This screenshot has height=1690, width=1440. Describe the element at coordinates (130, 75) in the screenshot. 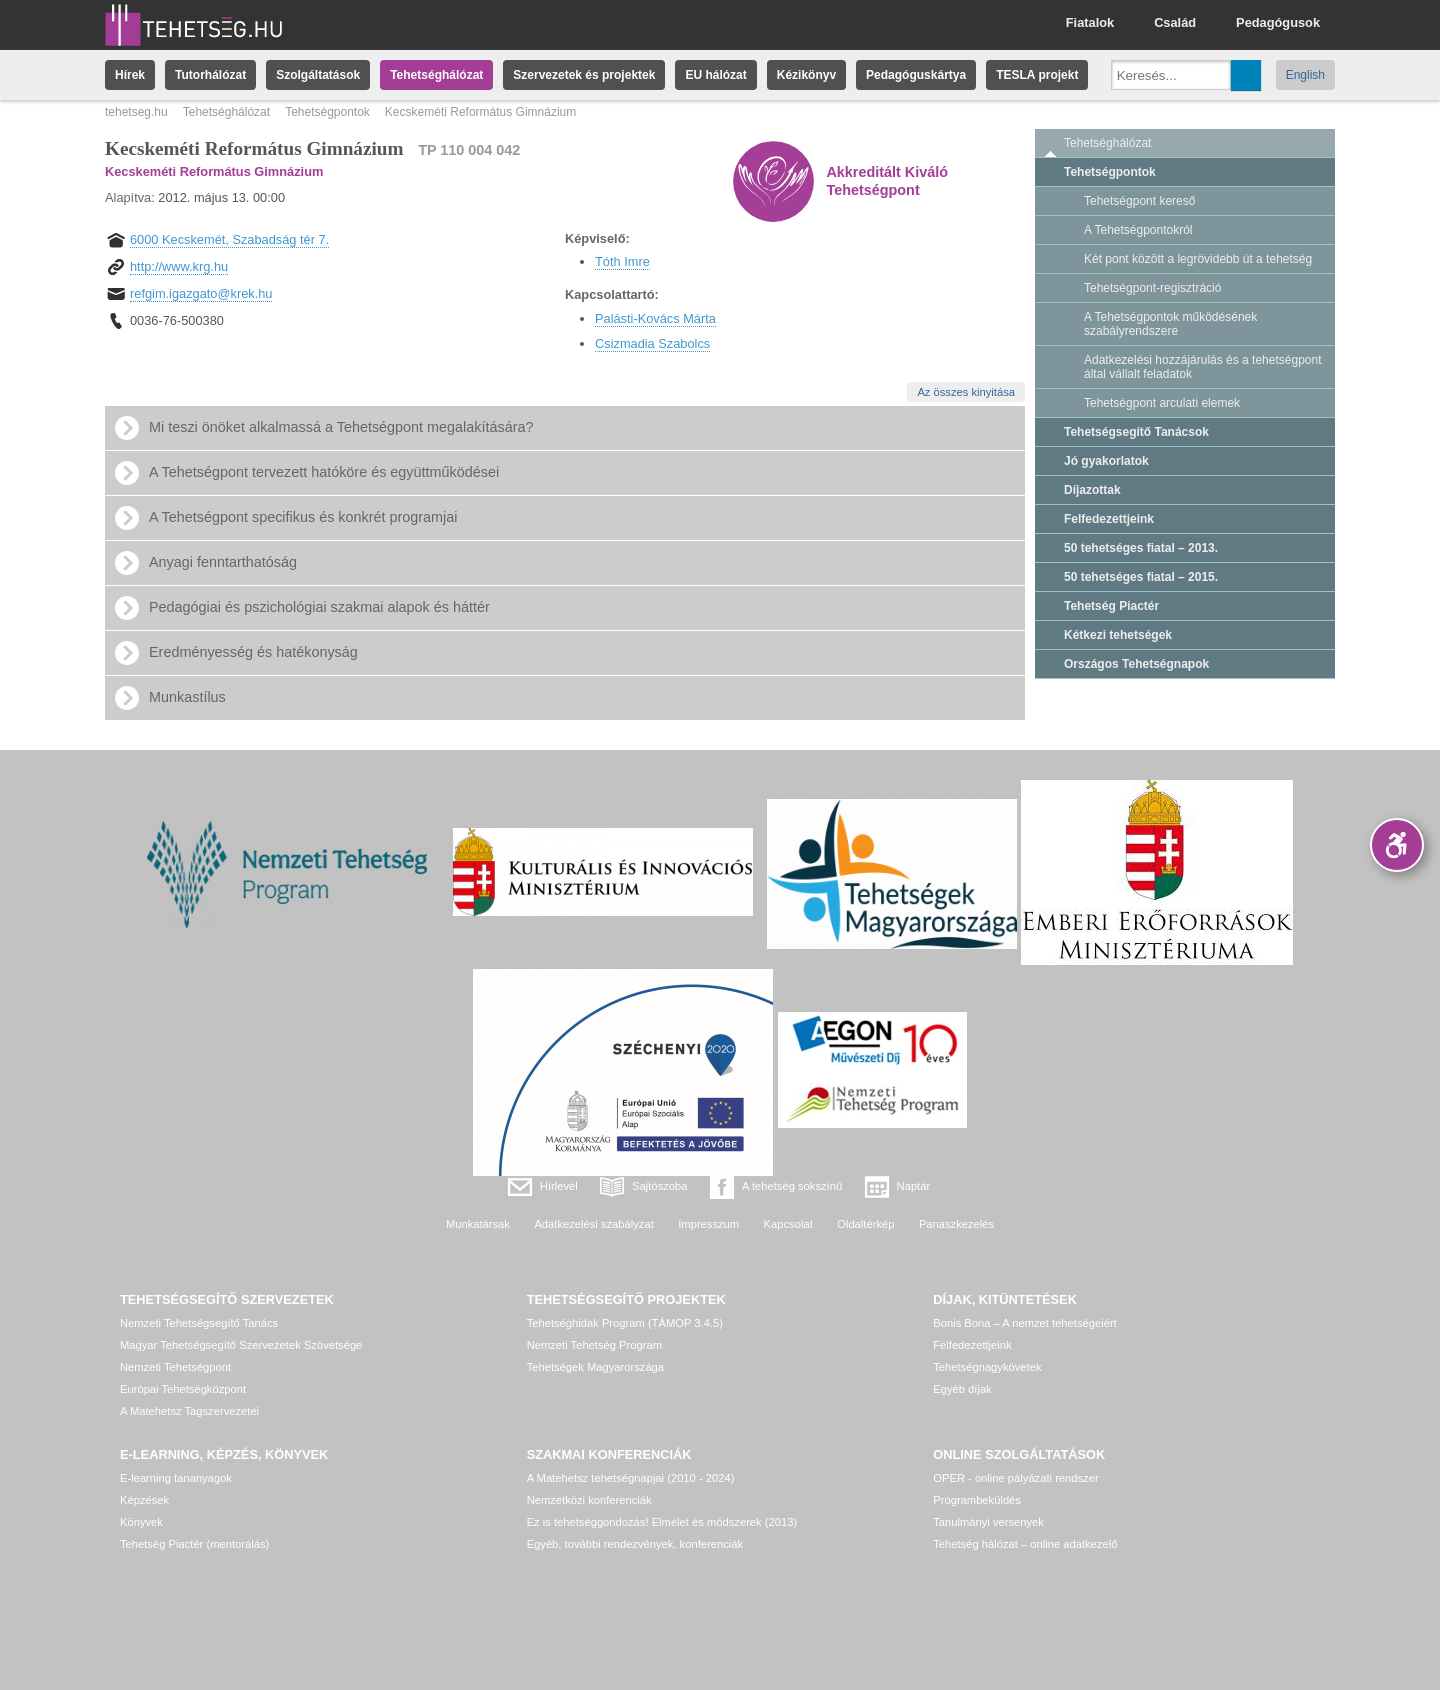

I see `Hírek` at that location.